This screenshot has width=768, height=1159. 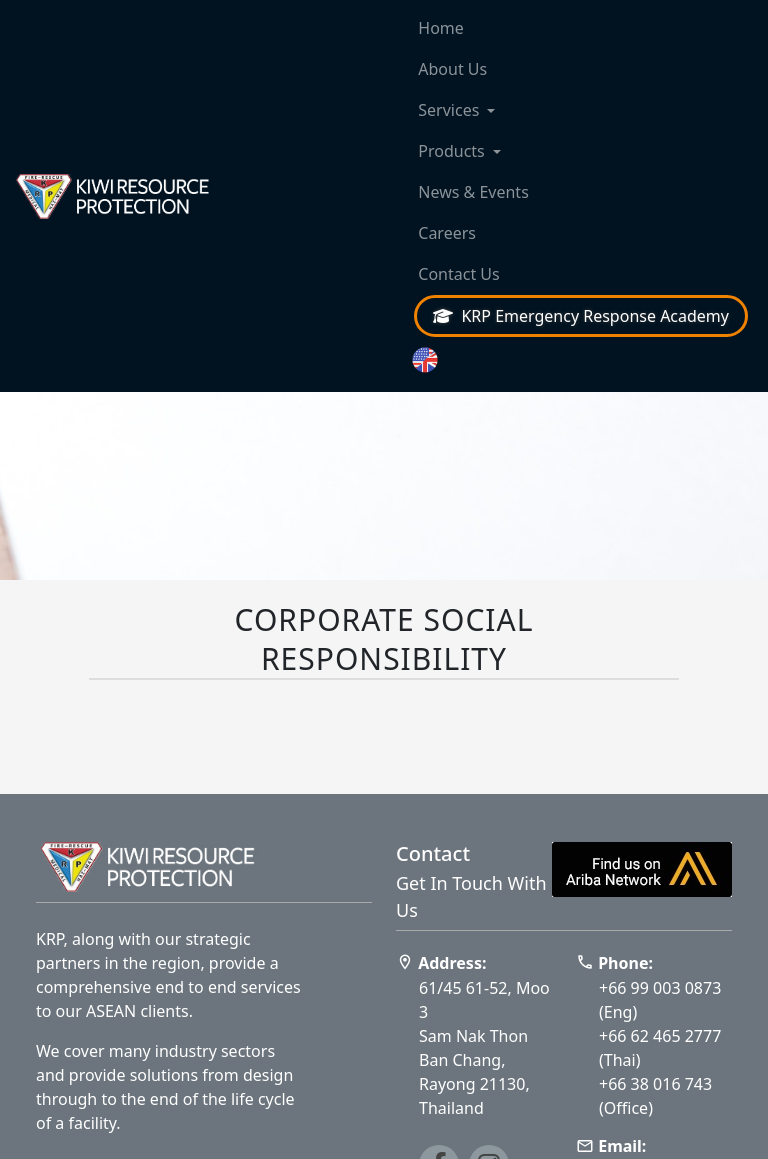 What do you see at coordinates (447, 233) in the screenshot?
I see `Careers` at bounding box center [447, 233].